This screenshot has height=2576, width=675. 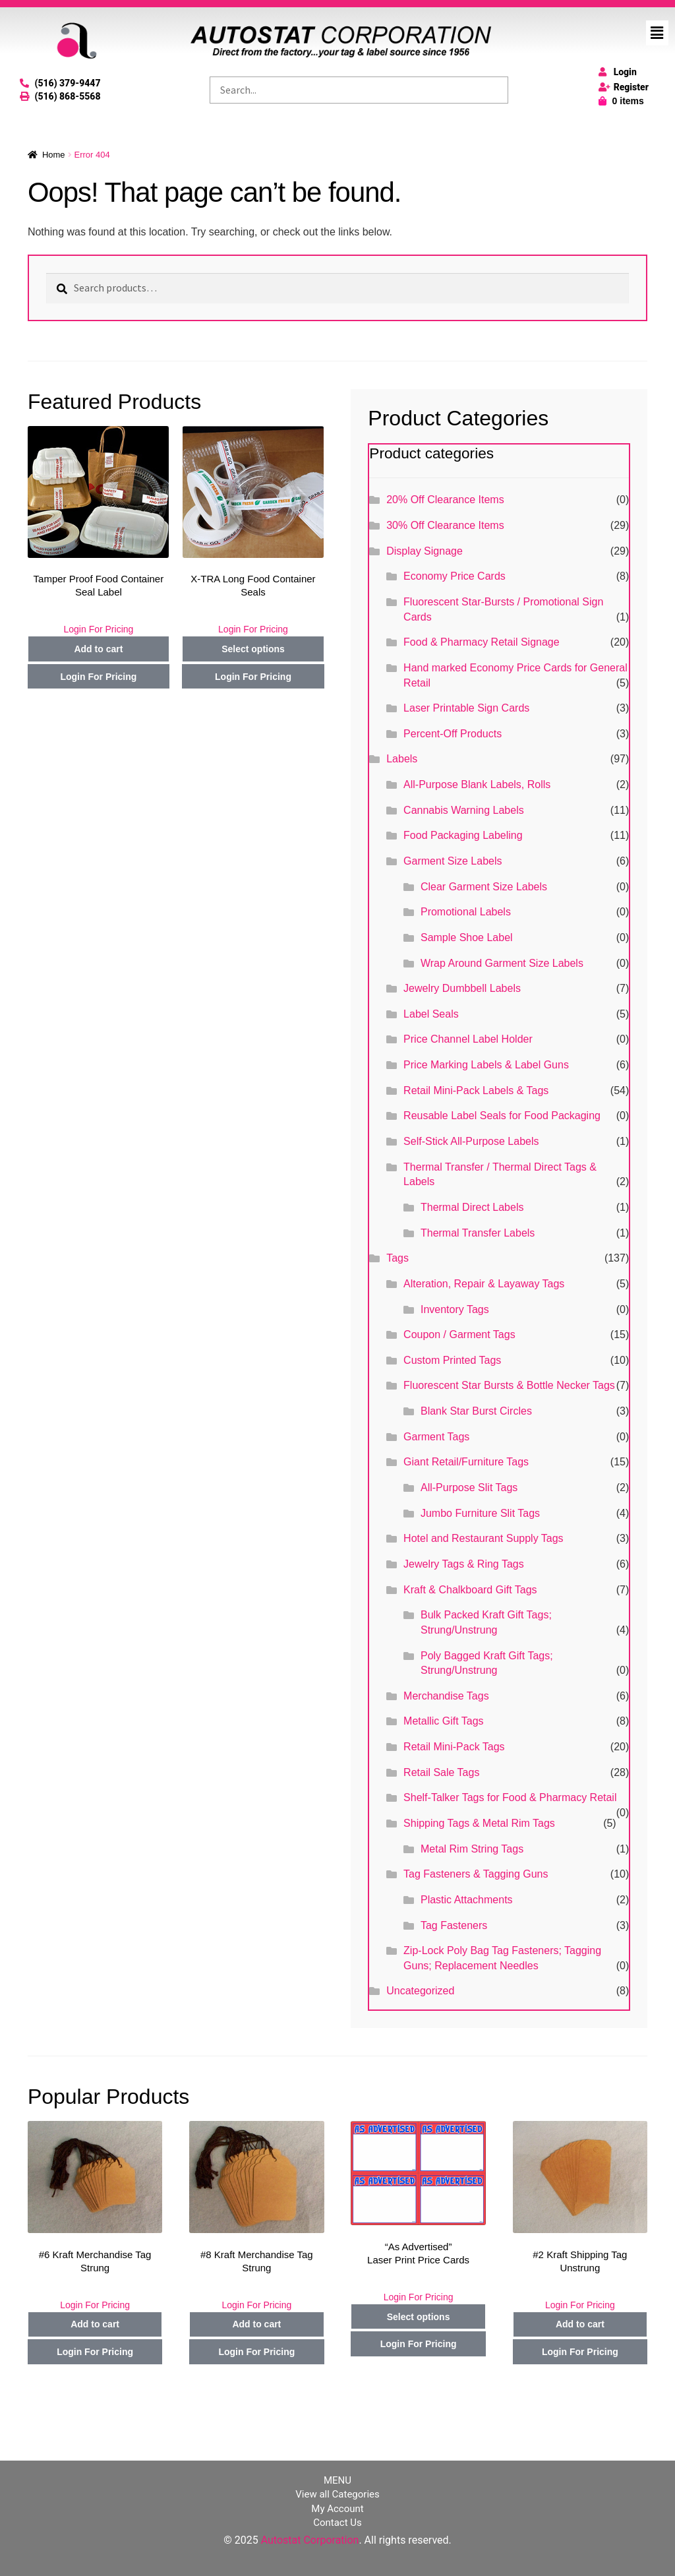 I want to click on Jumbo Furniture Slit Tags, so click(x=480, y=1513).